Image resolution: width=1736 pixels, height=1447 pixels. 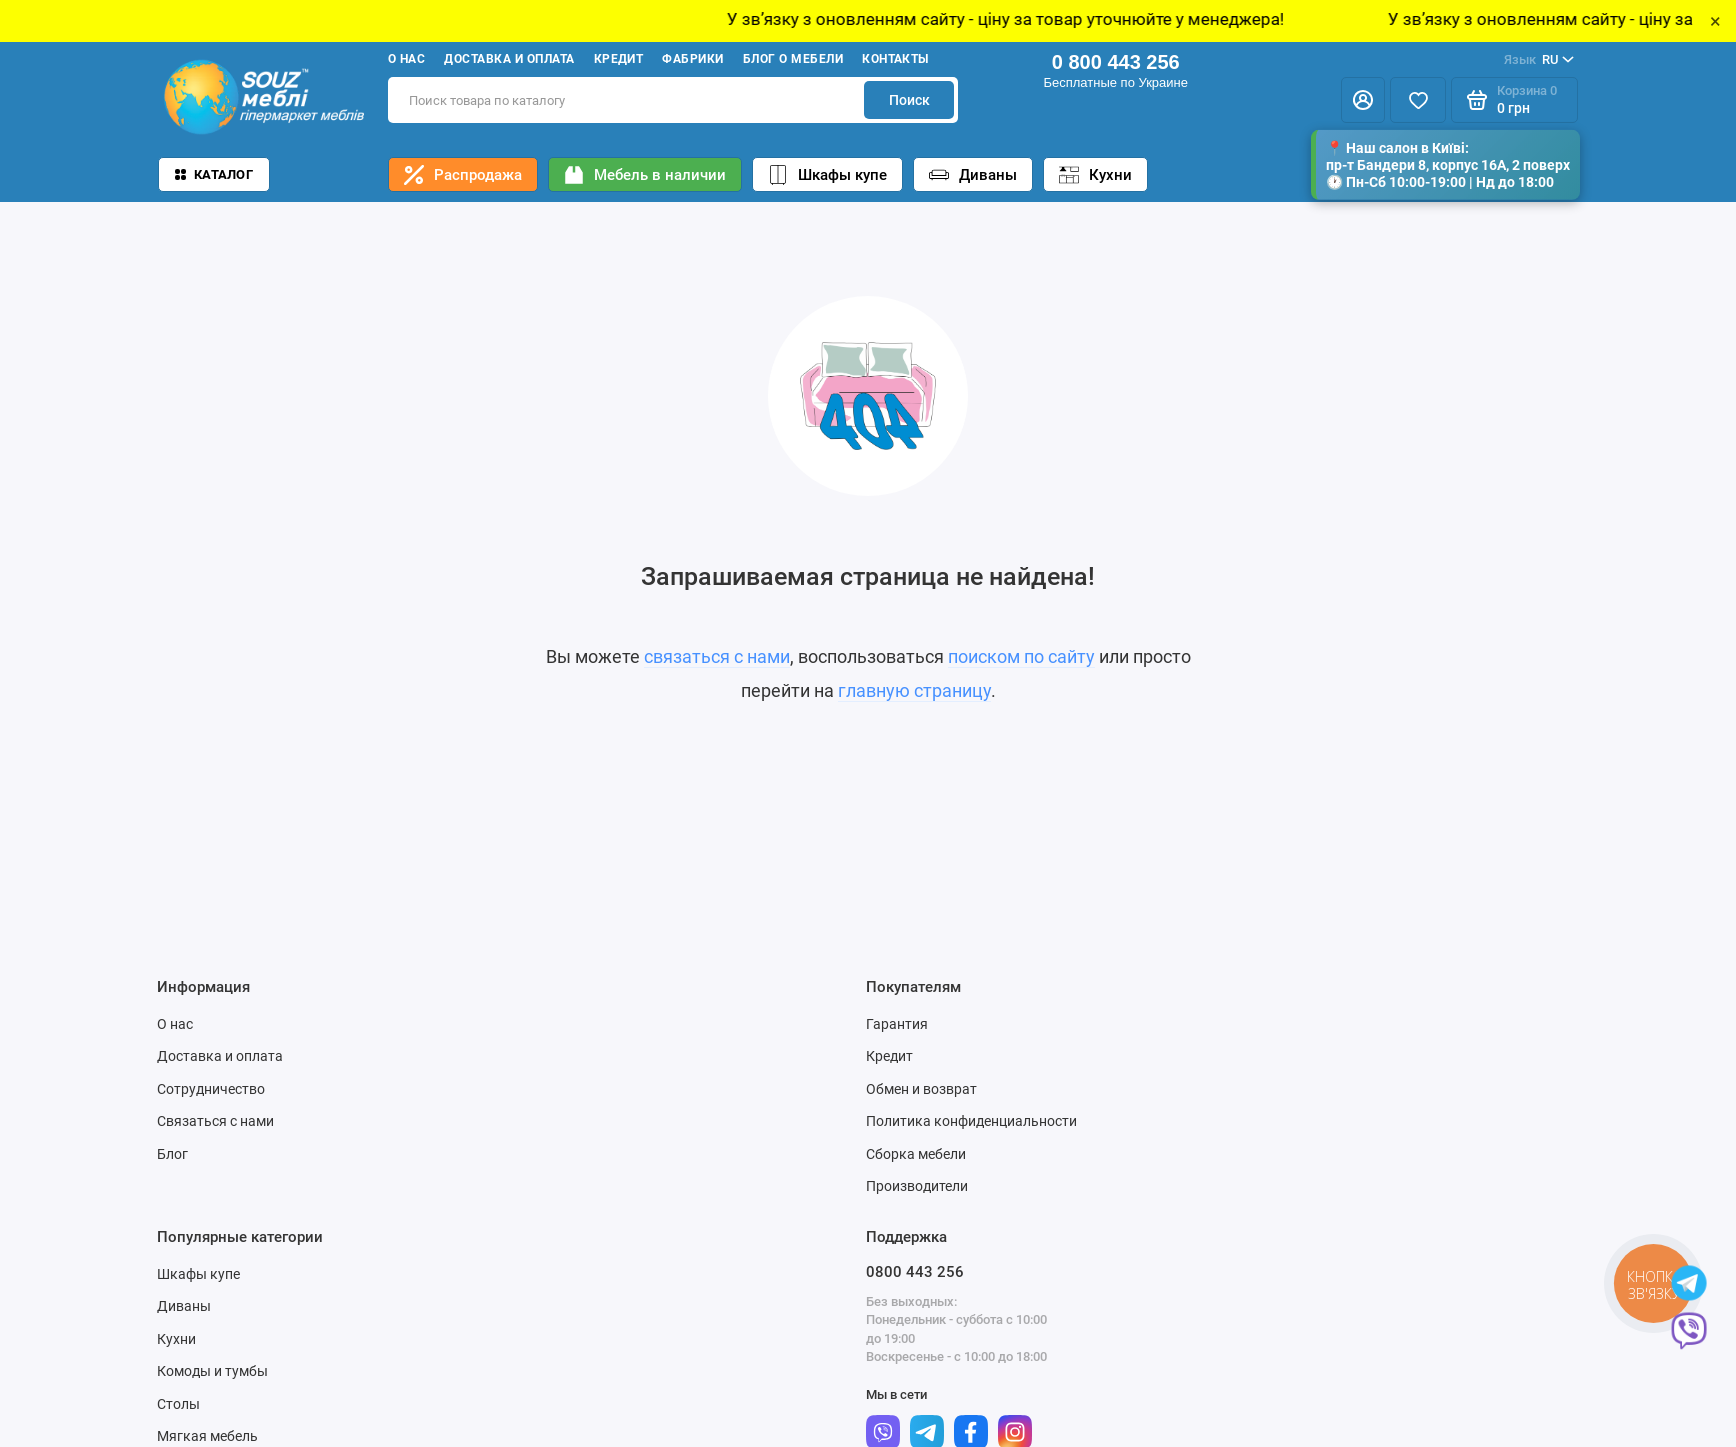 What do you see at coordinates (692, 59) in the screenshot?
I see `Фабрики` at bounding box center [692, 59].